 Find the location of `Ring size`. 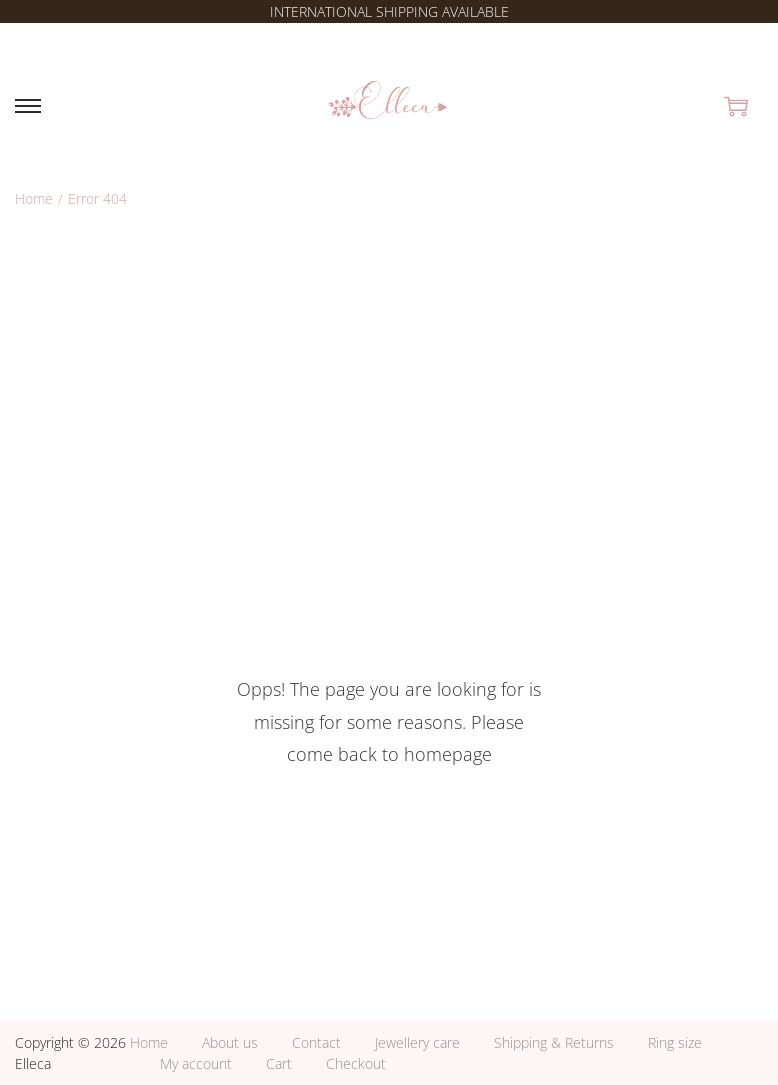

Ring size is located at coordinates (675, 1042).